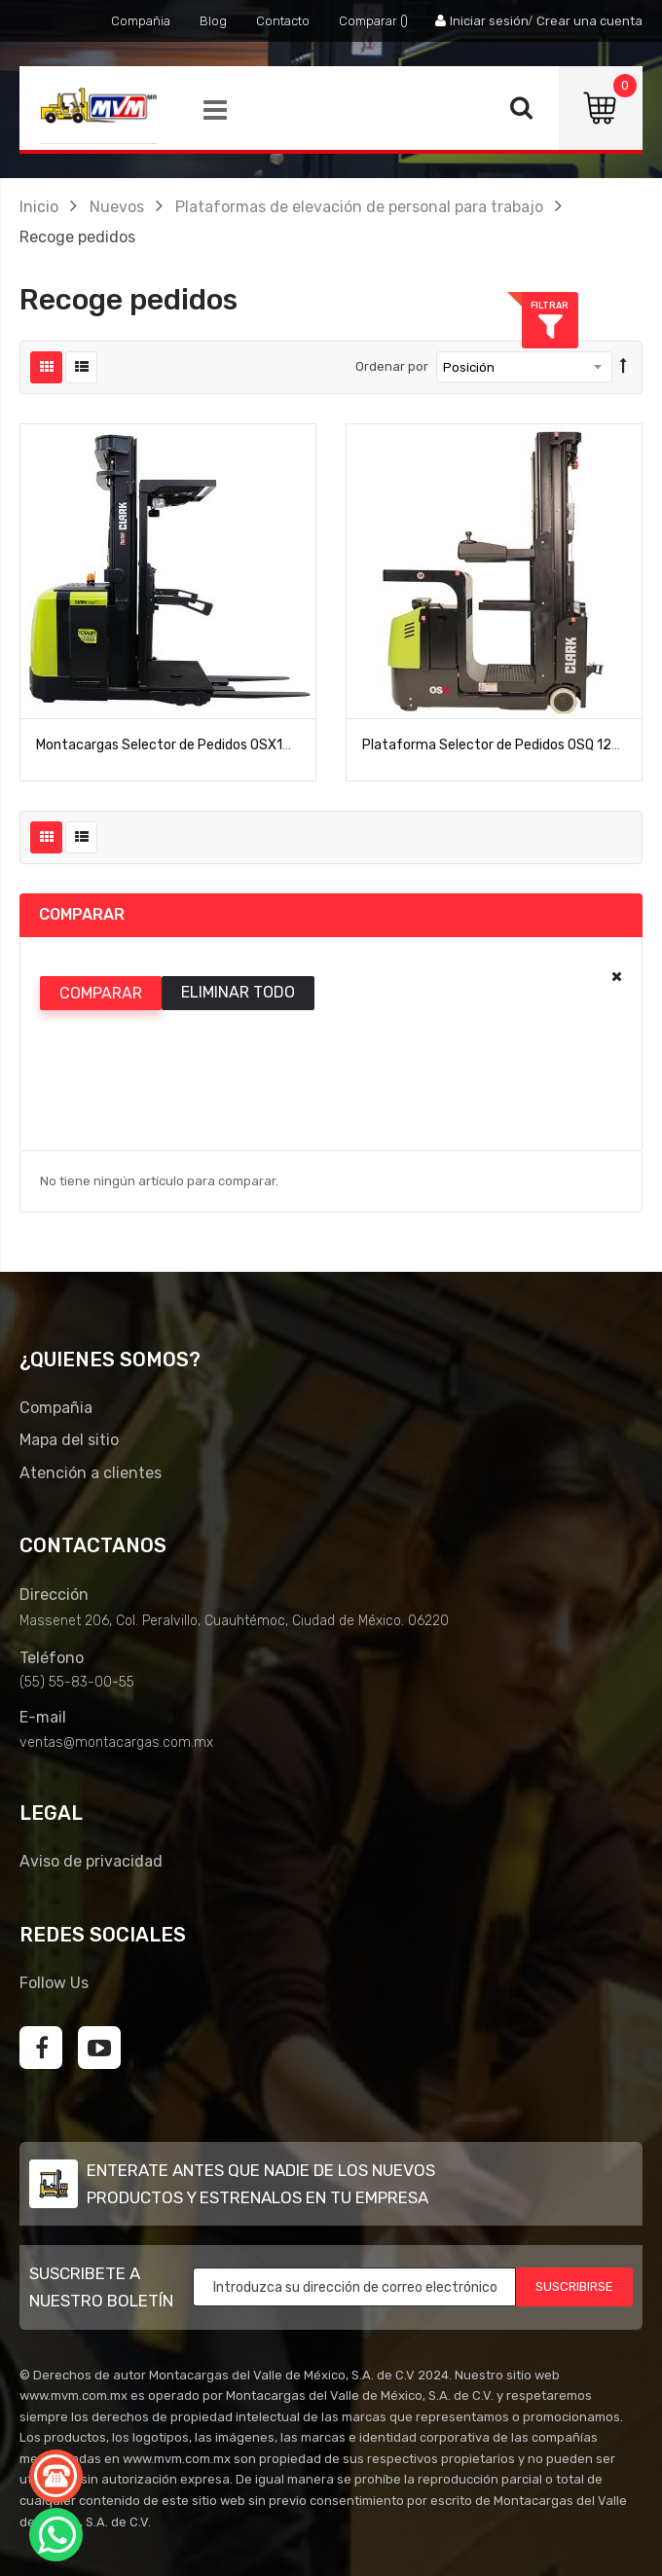 The width and height of the screenshot is (662, 2576). Describe the element at coordinates (633, 305) in the screenshot. I see `Filtrar` at that location.